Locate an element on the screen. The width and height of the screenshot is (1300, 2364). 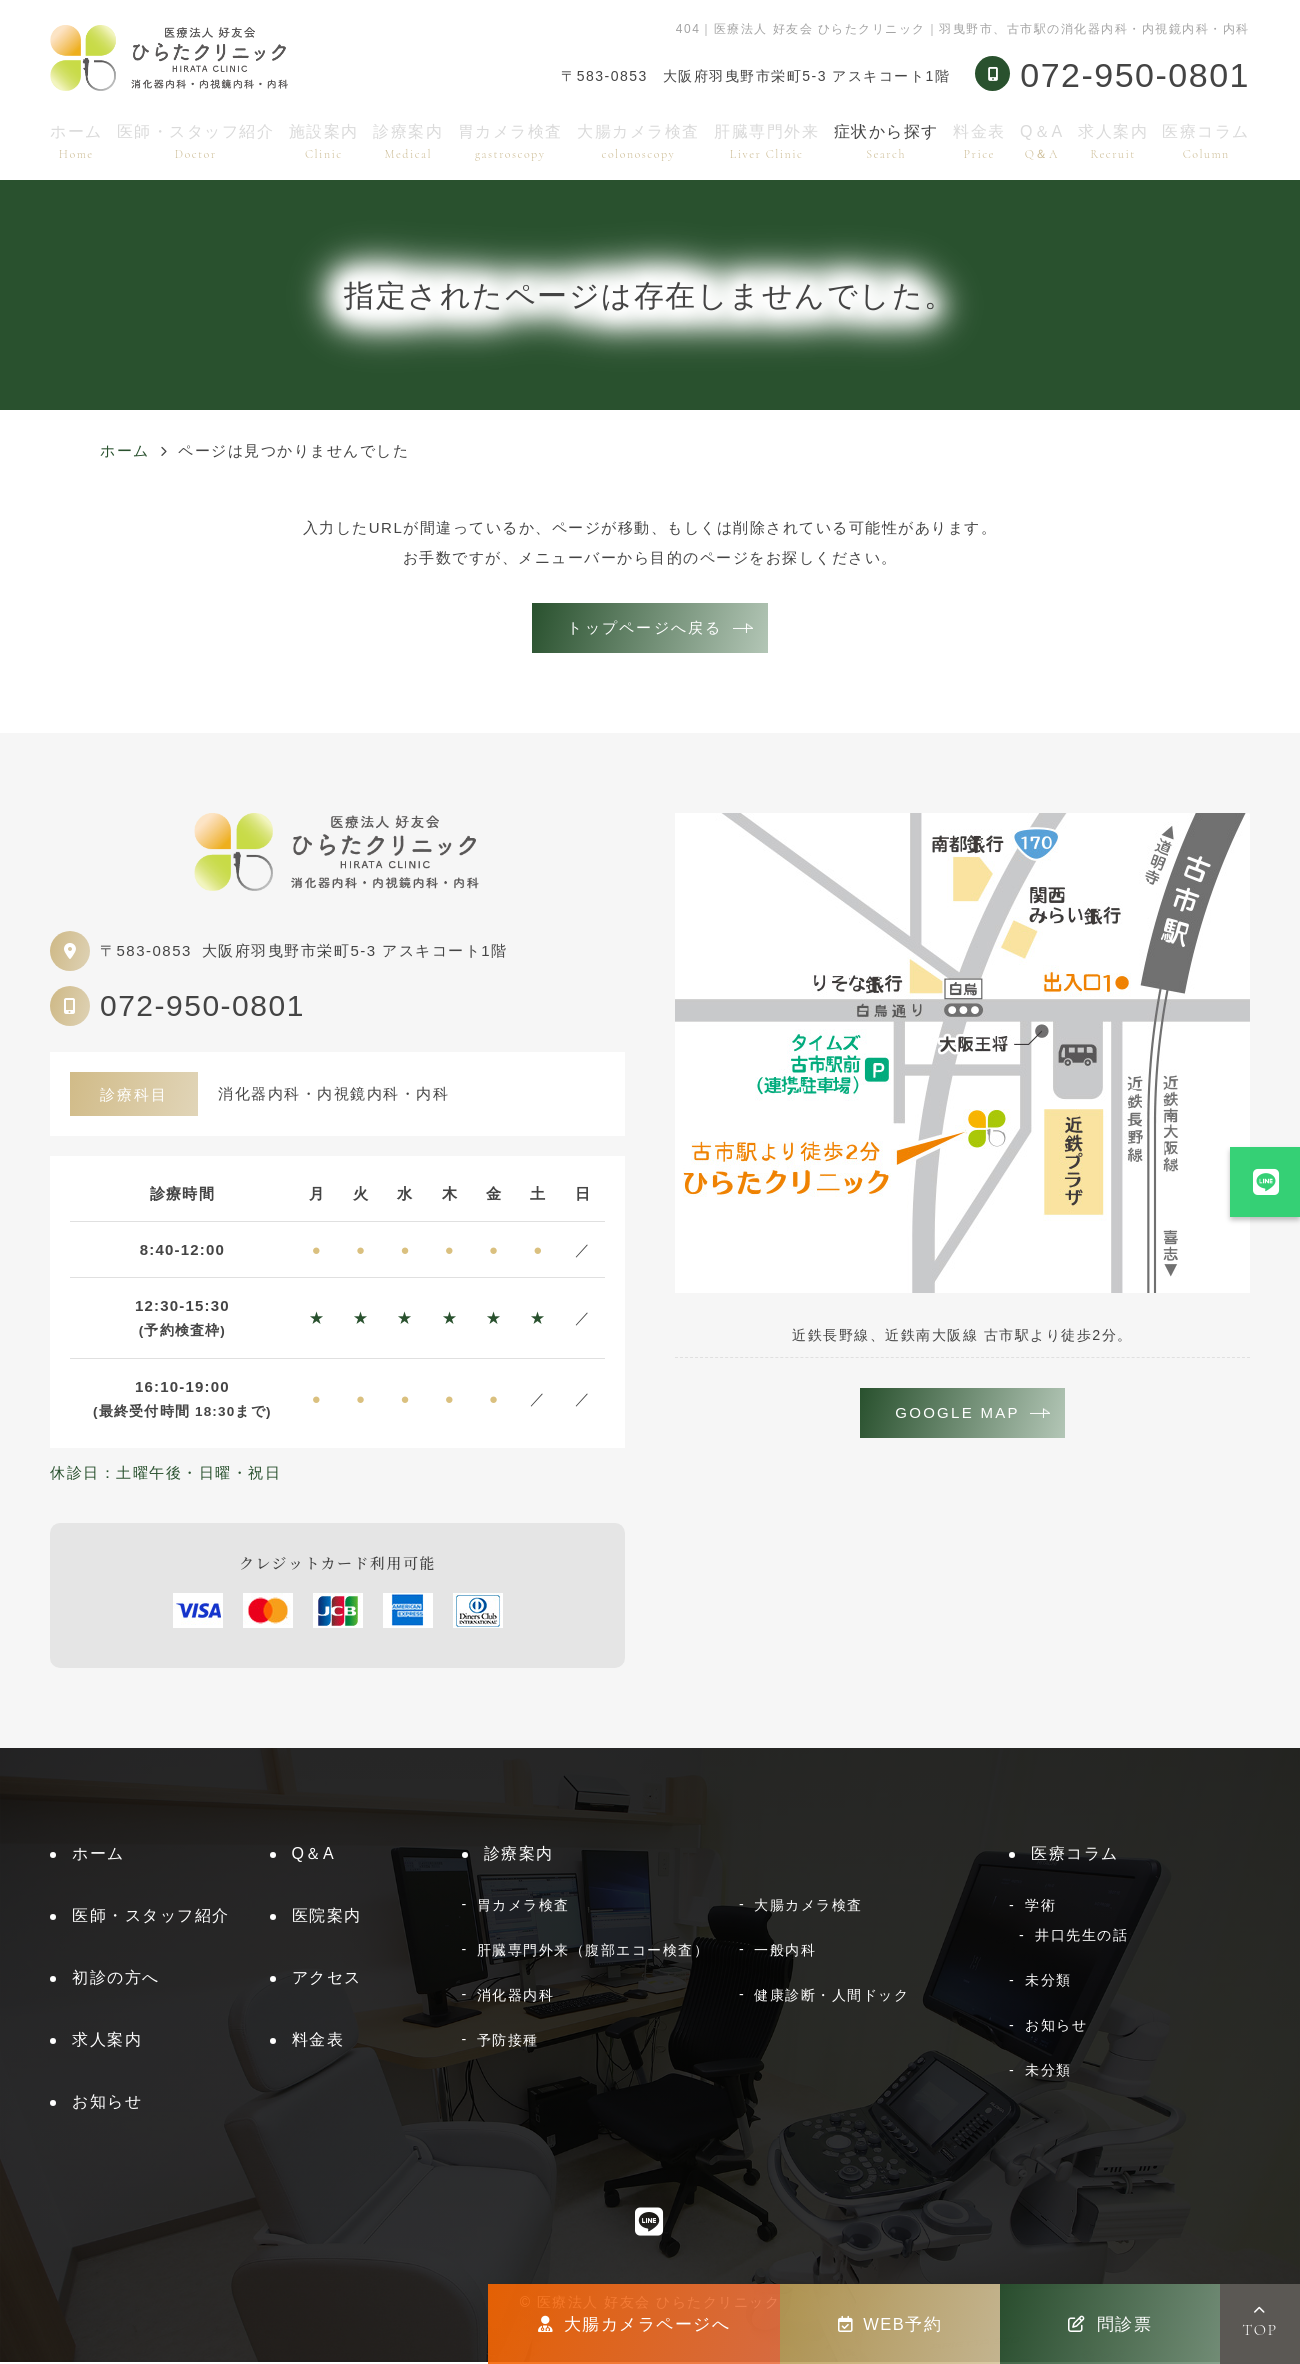
大腸カメラページへ is located at coordinates (634, 2324).